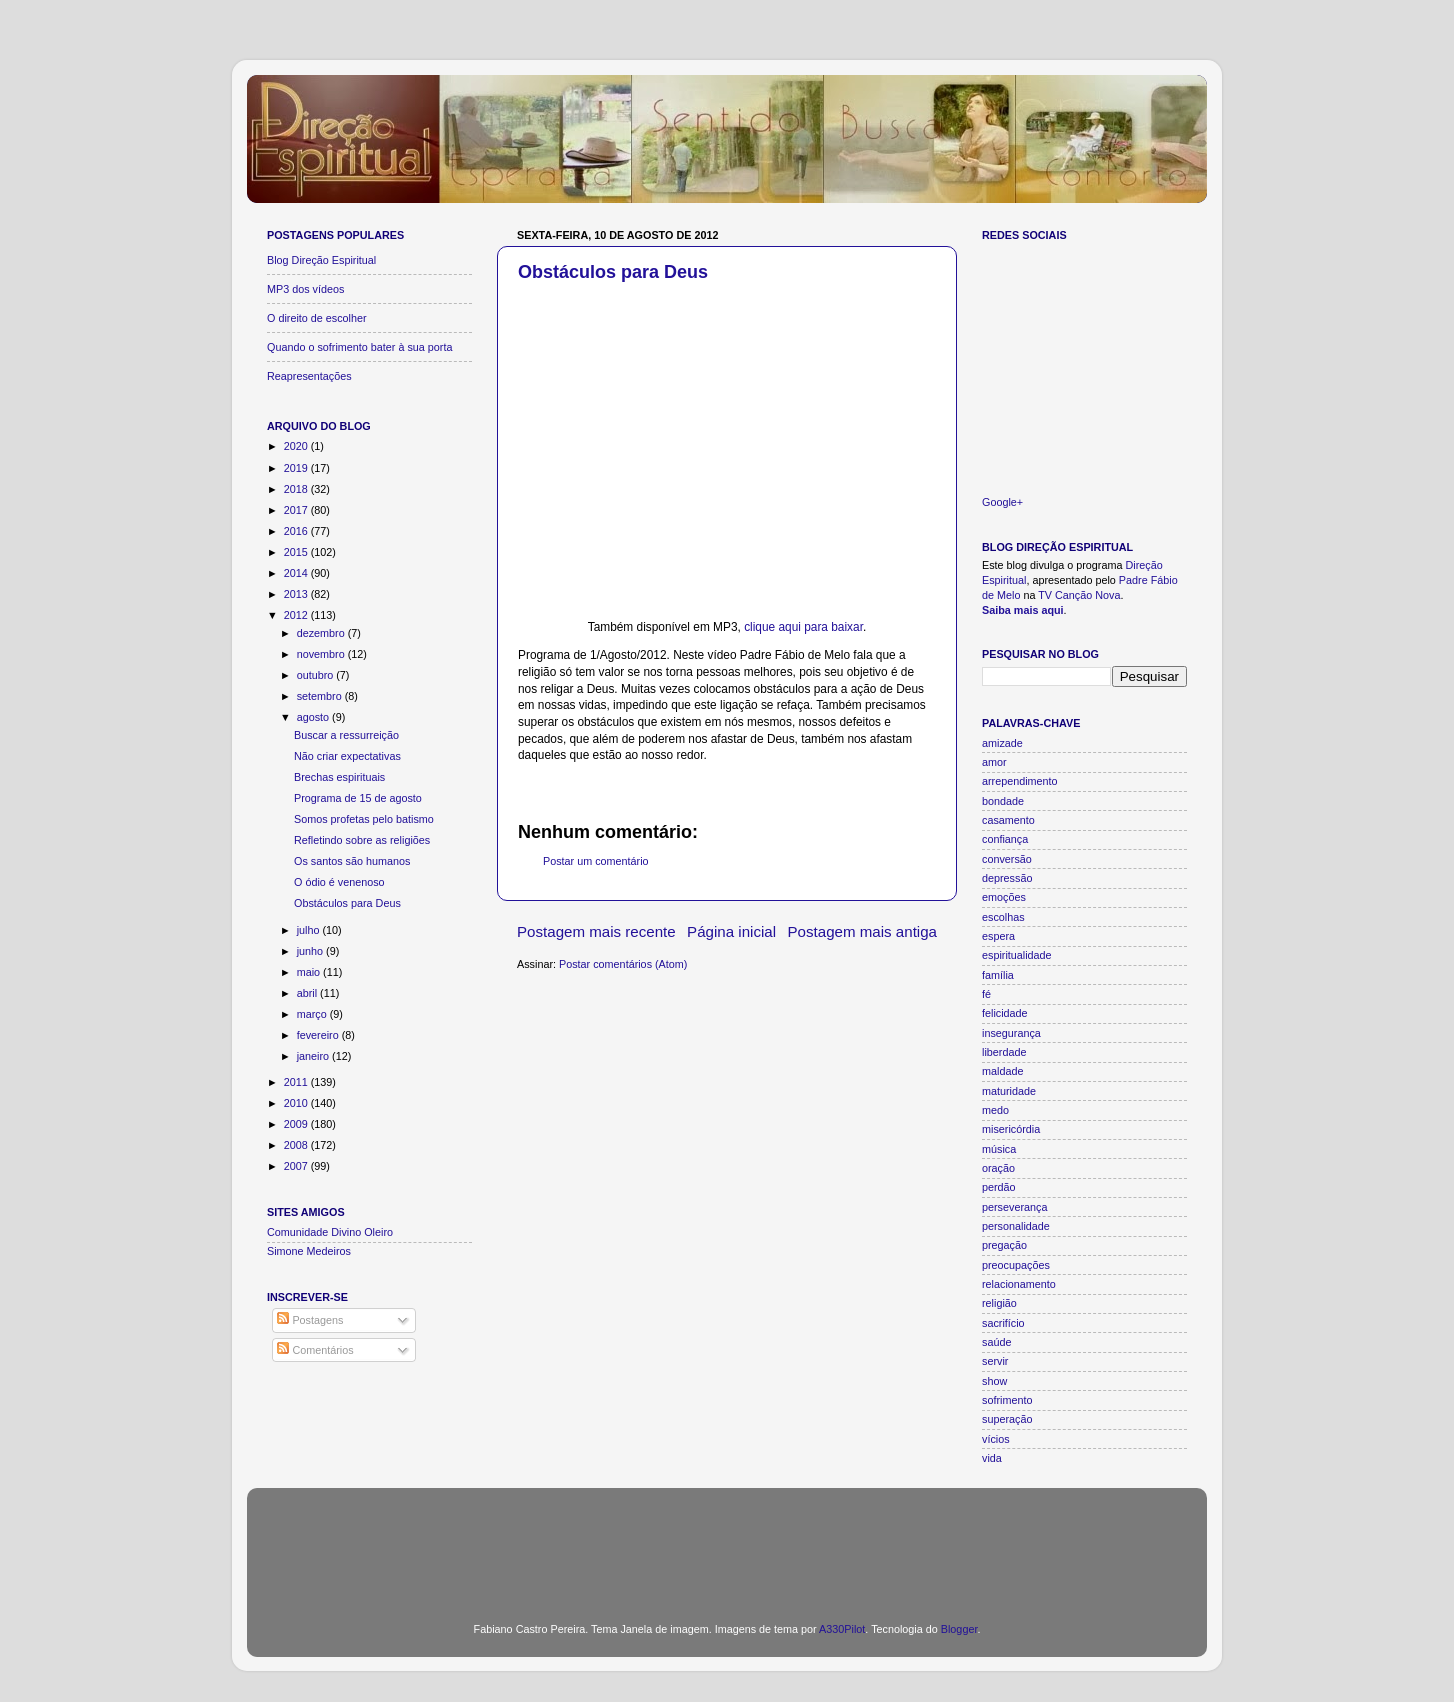  I want to click on insegurança, so click(1011, 1033).